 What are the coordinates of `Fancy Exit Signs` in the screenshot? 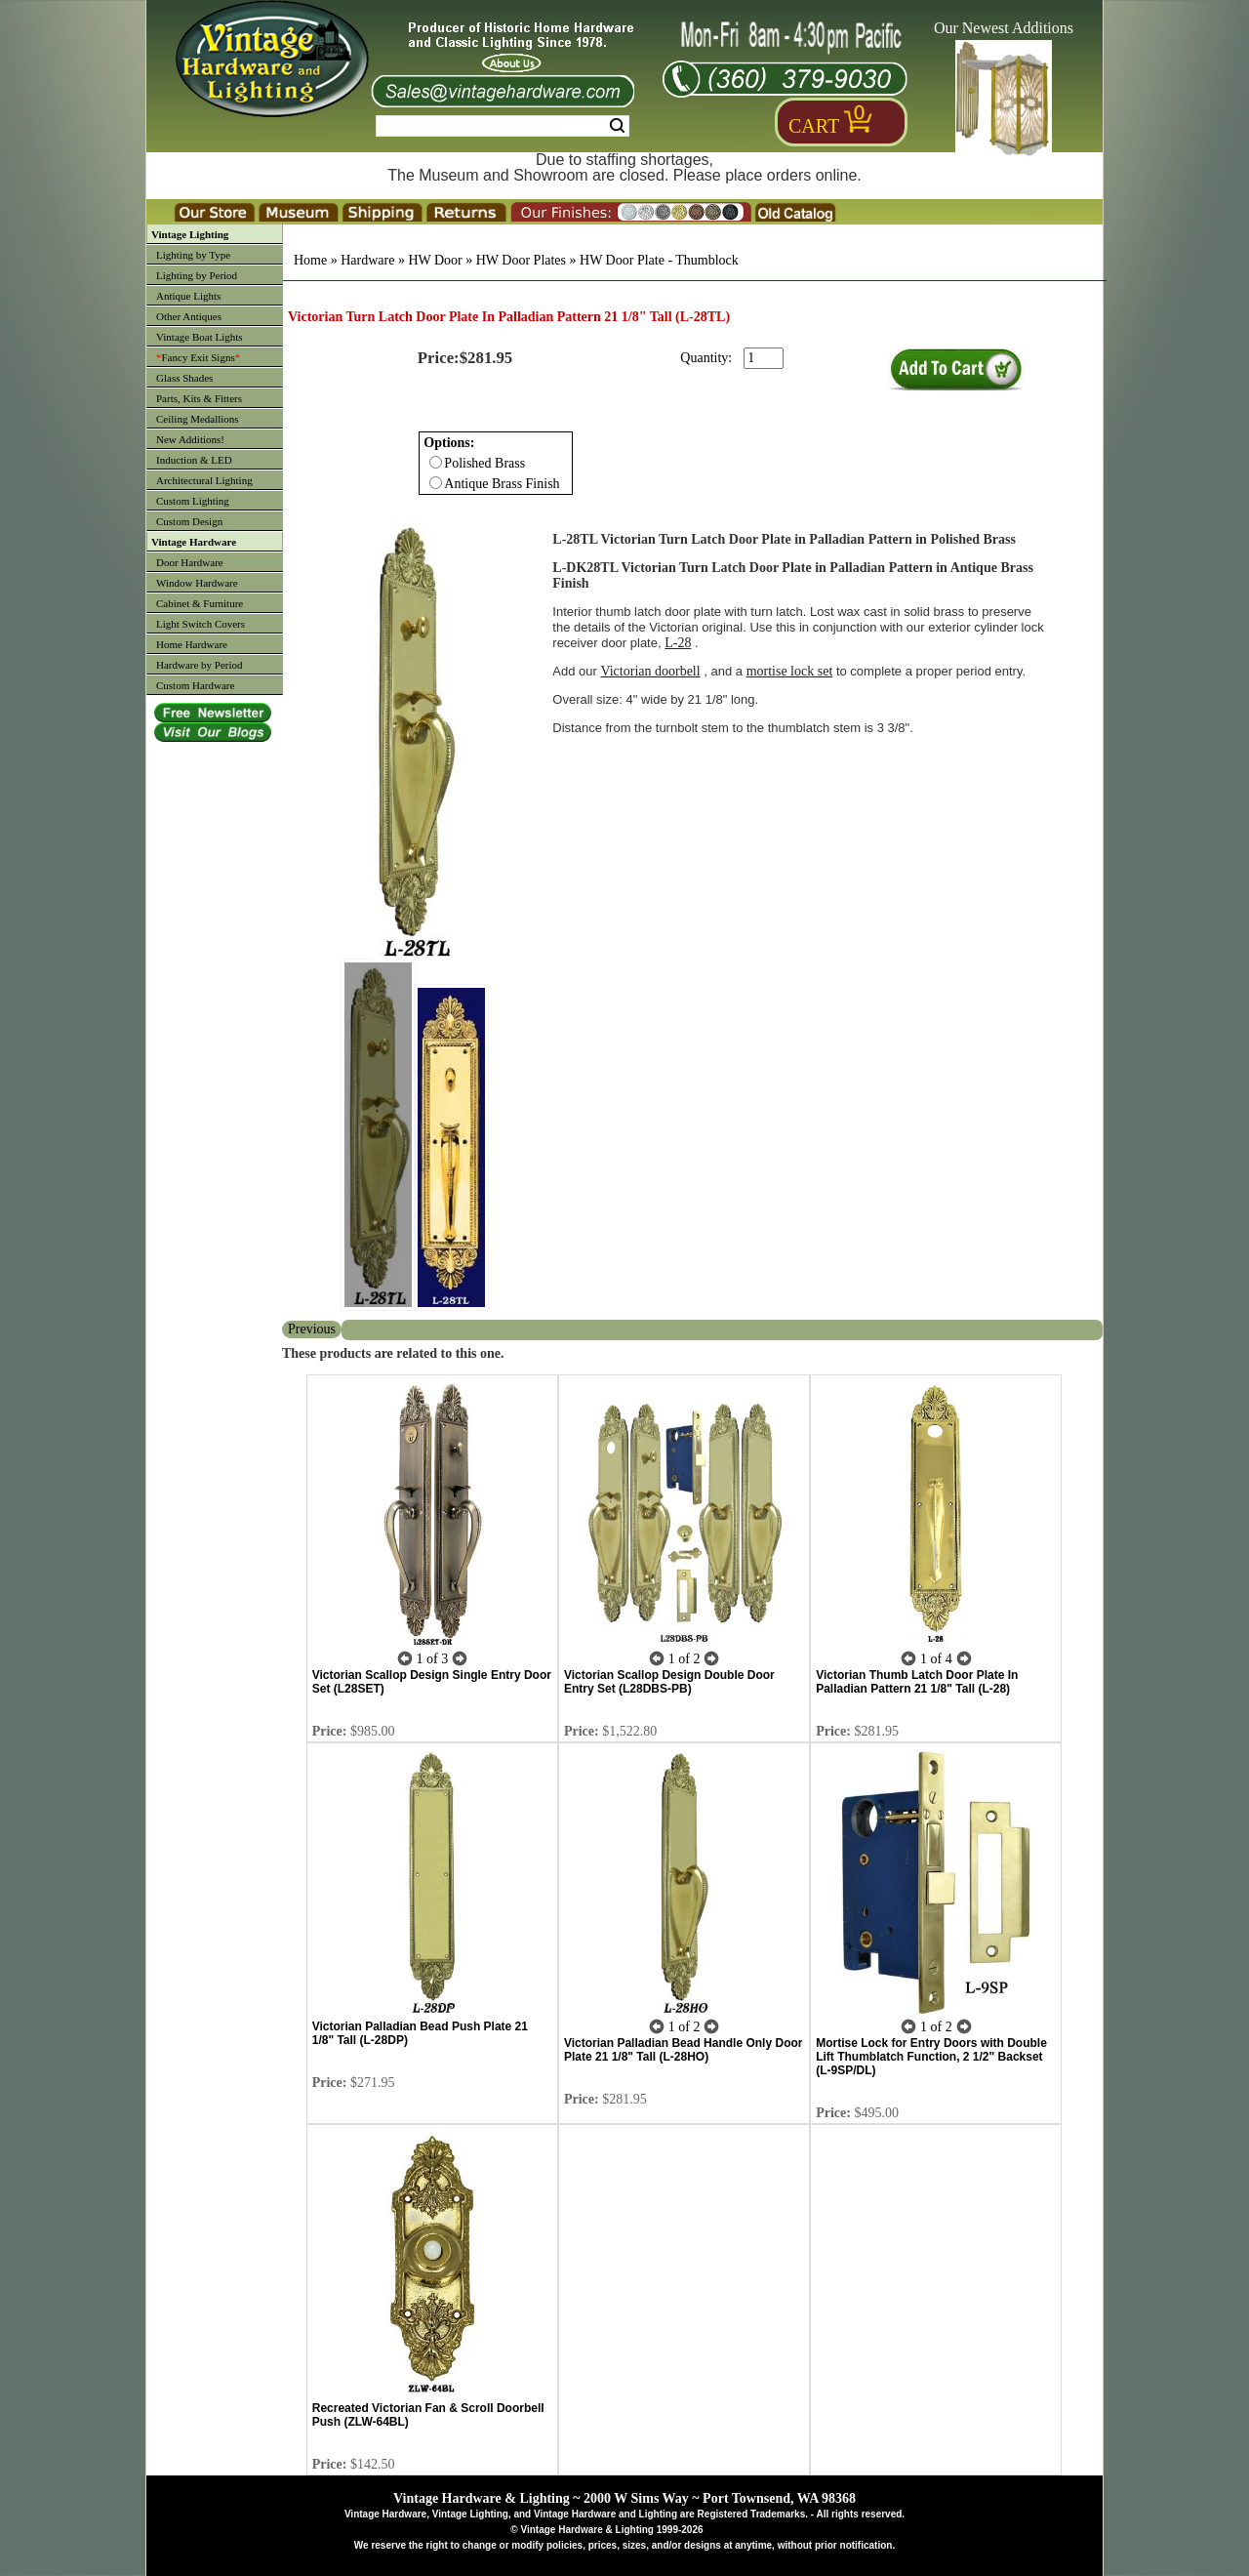 It's located at (198, 357).